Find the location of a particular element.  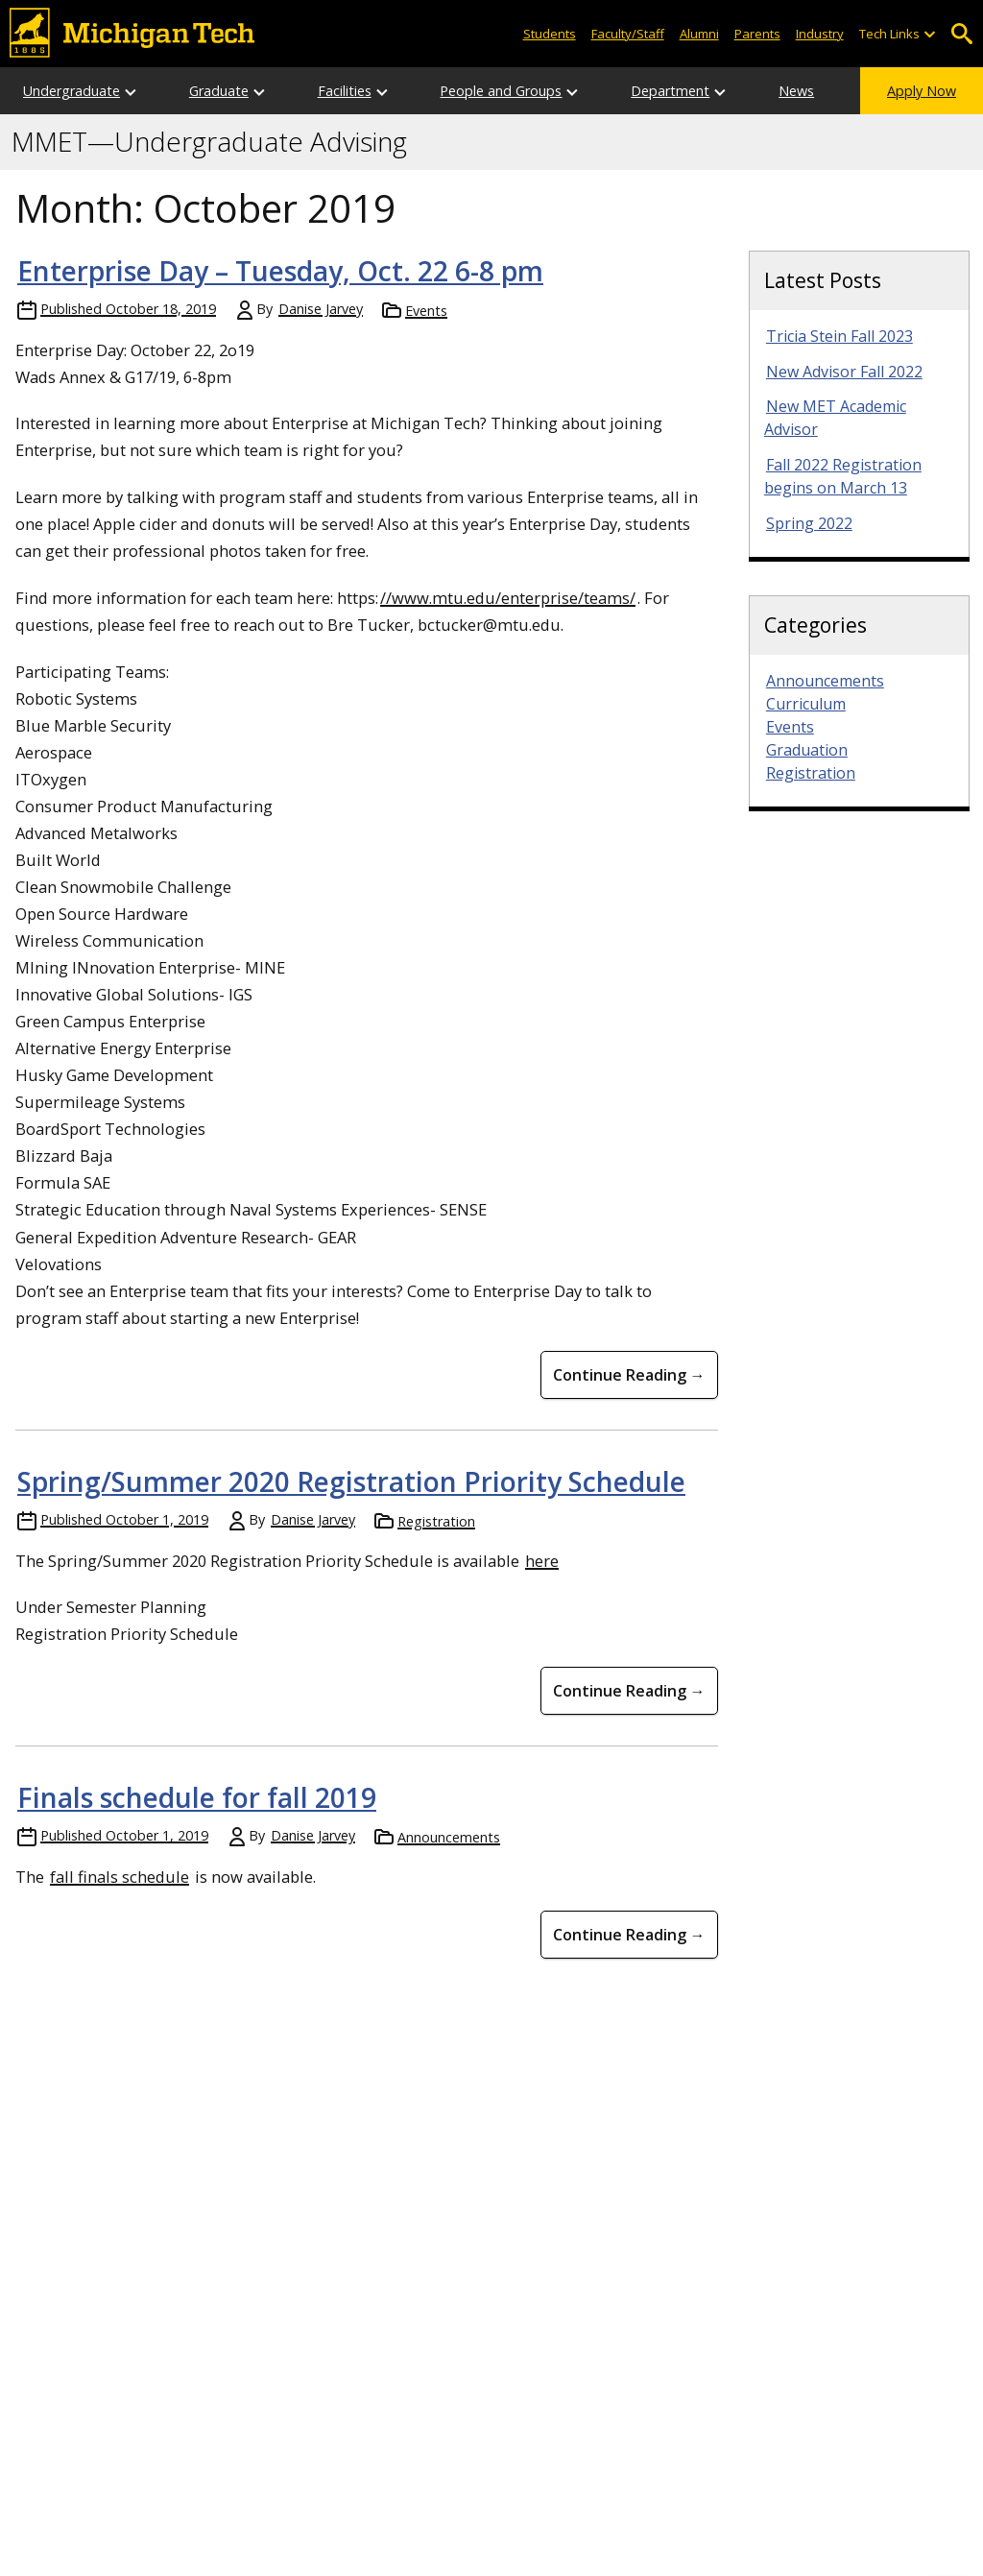

Spring 2022 is located at coordinates (809, 523).